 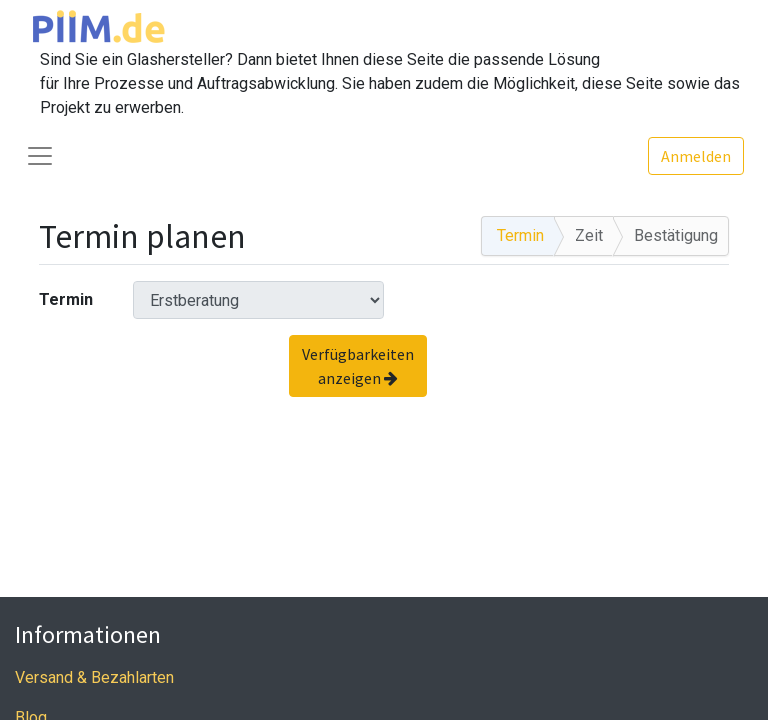 I want to click on Termin, so click(x=66, y=299).